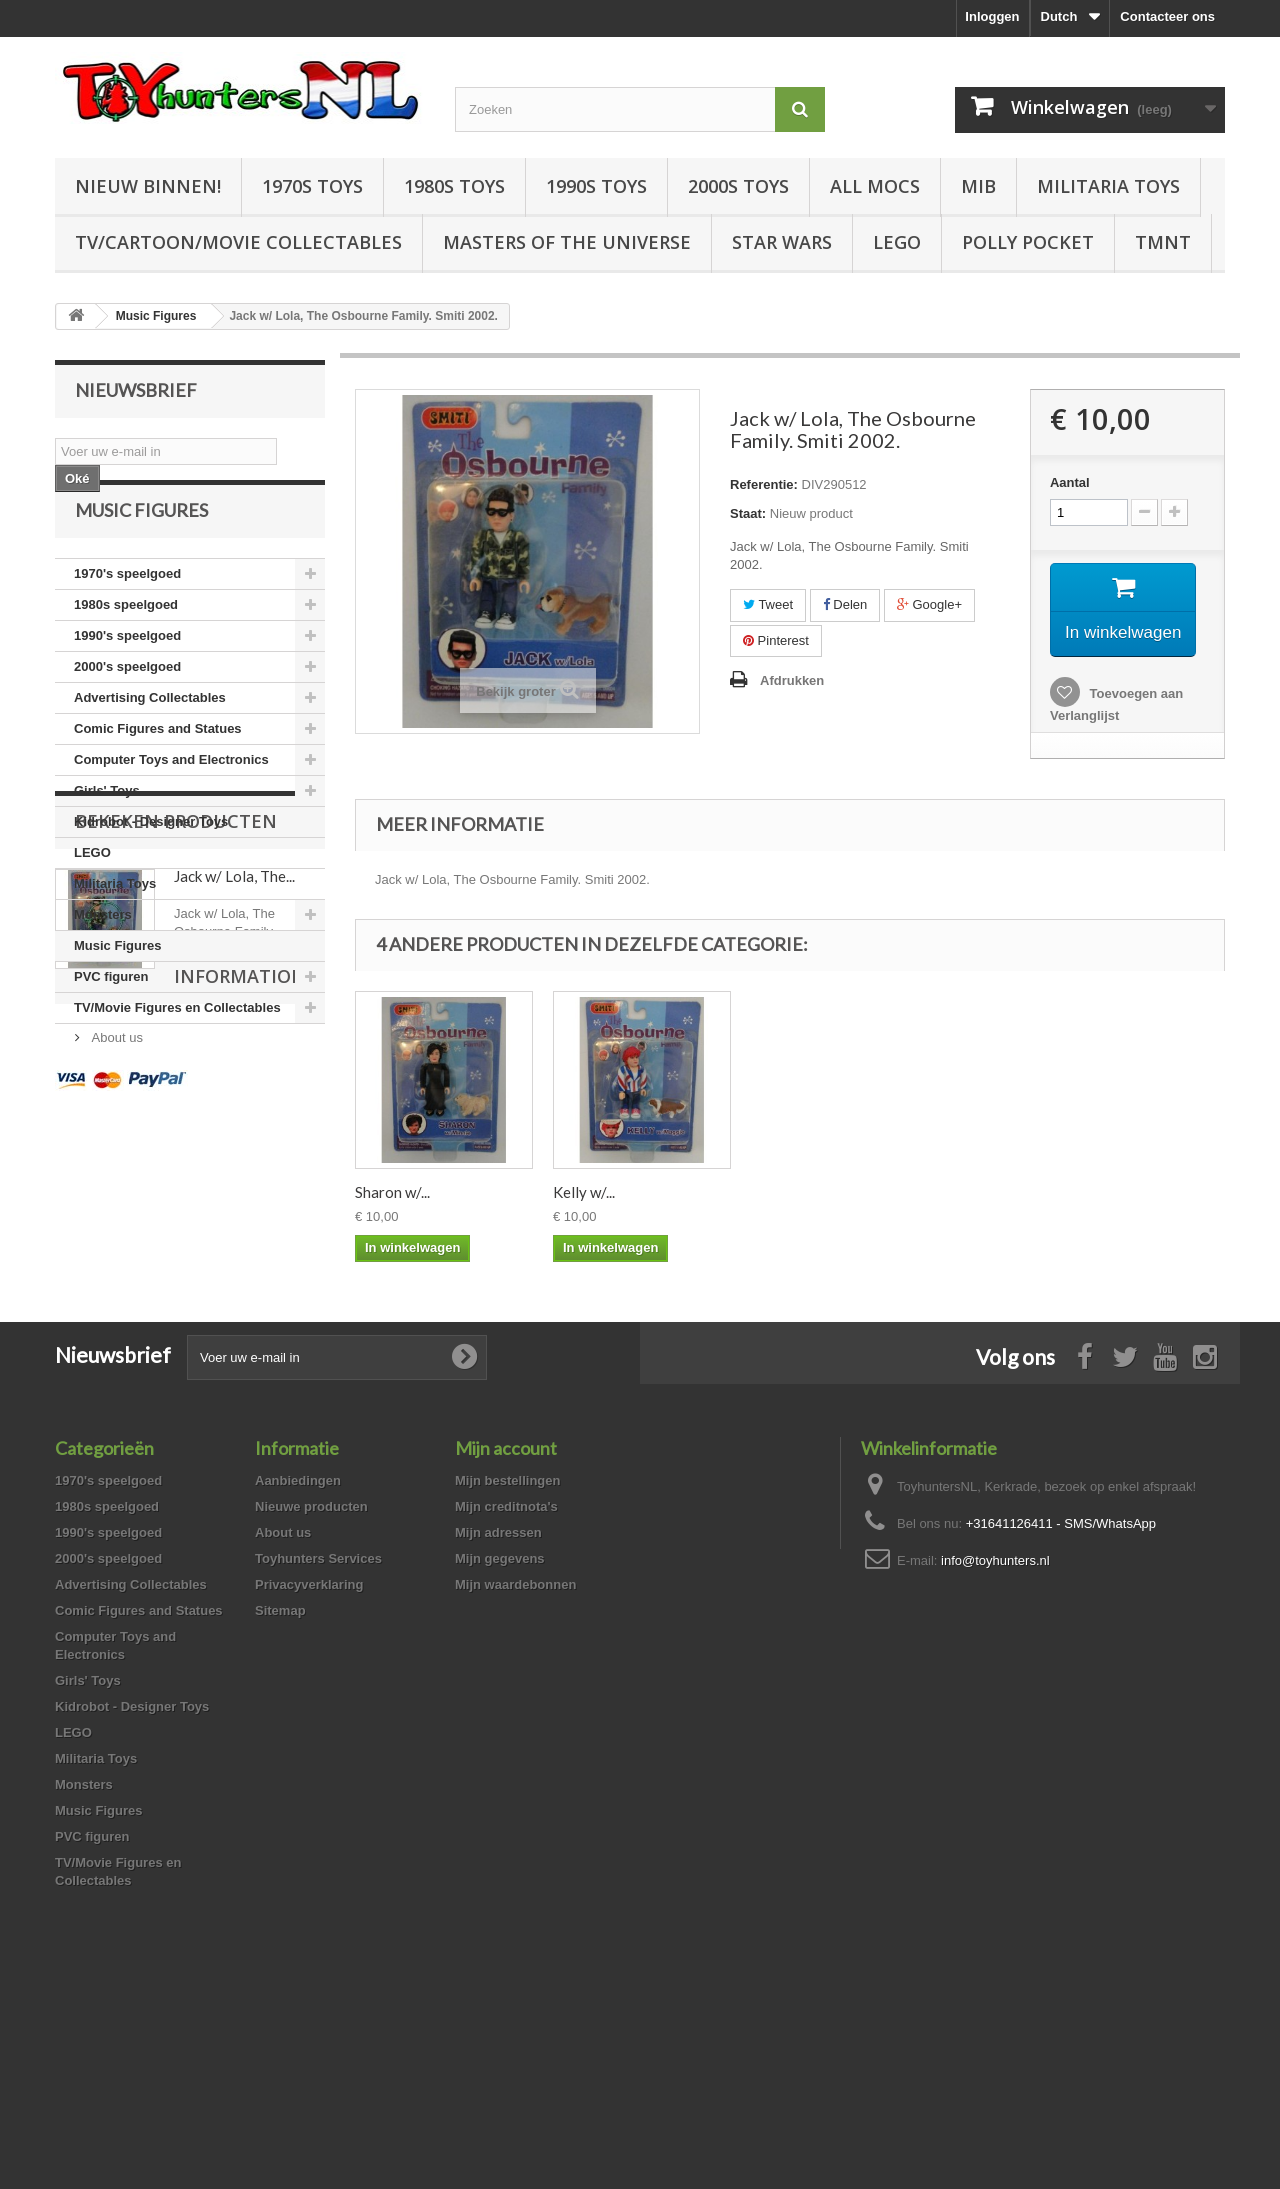  I want to click on Mark Take..., so click(592, 1218).